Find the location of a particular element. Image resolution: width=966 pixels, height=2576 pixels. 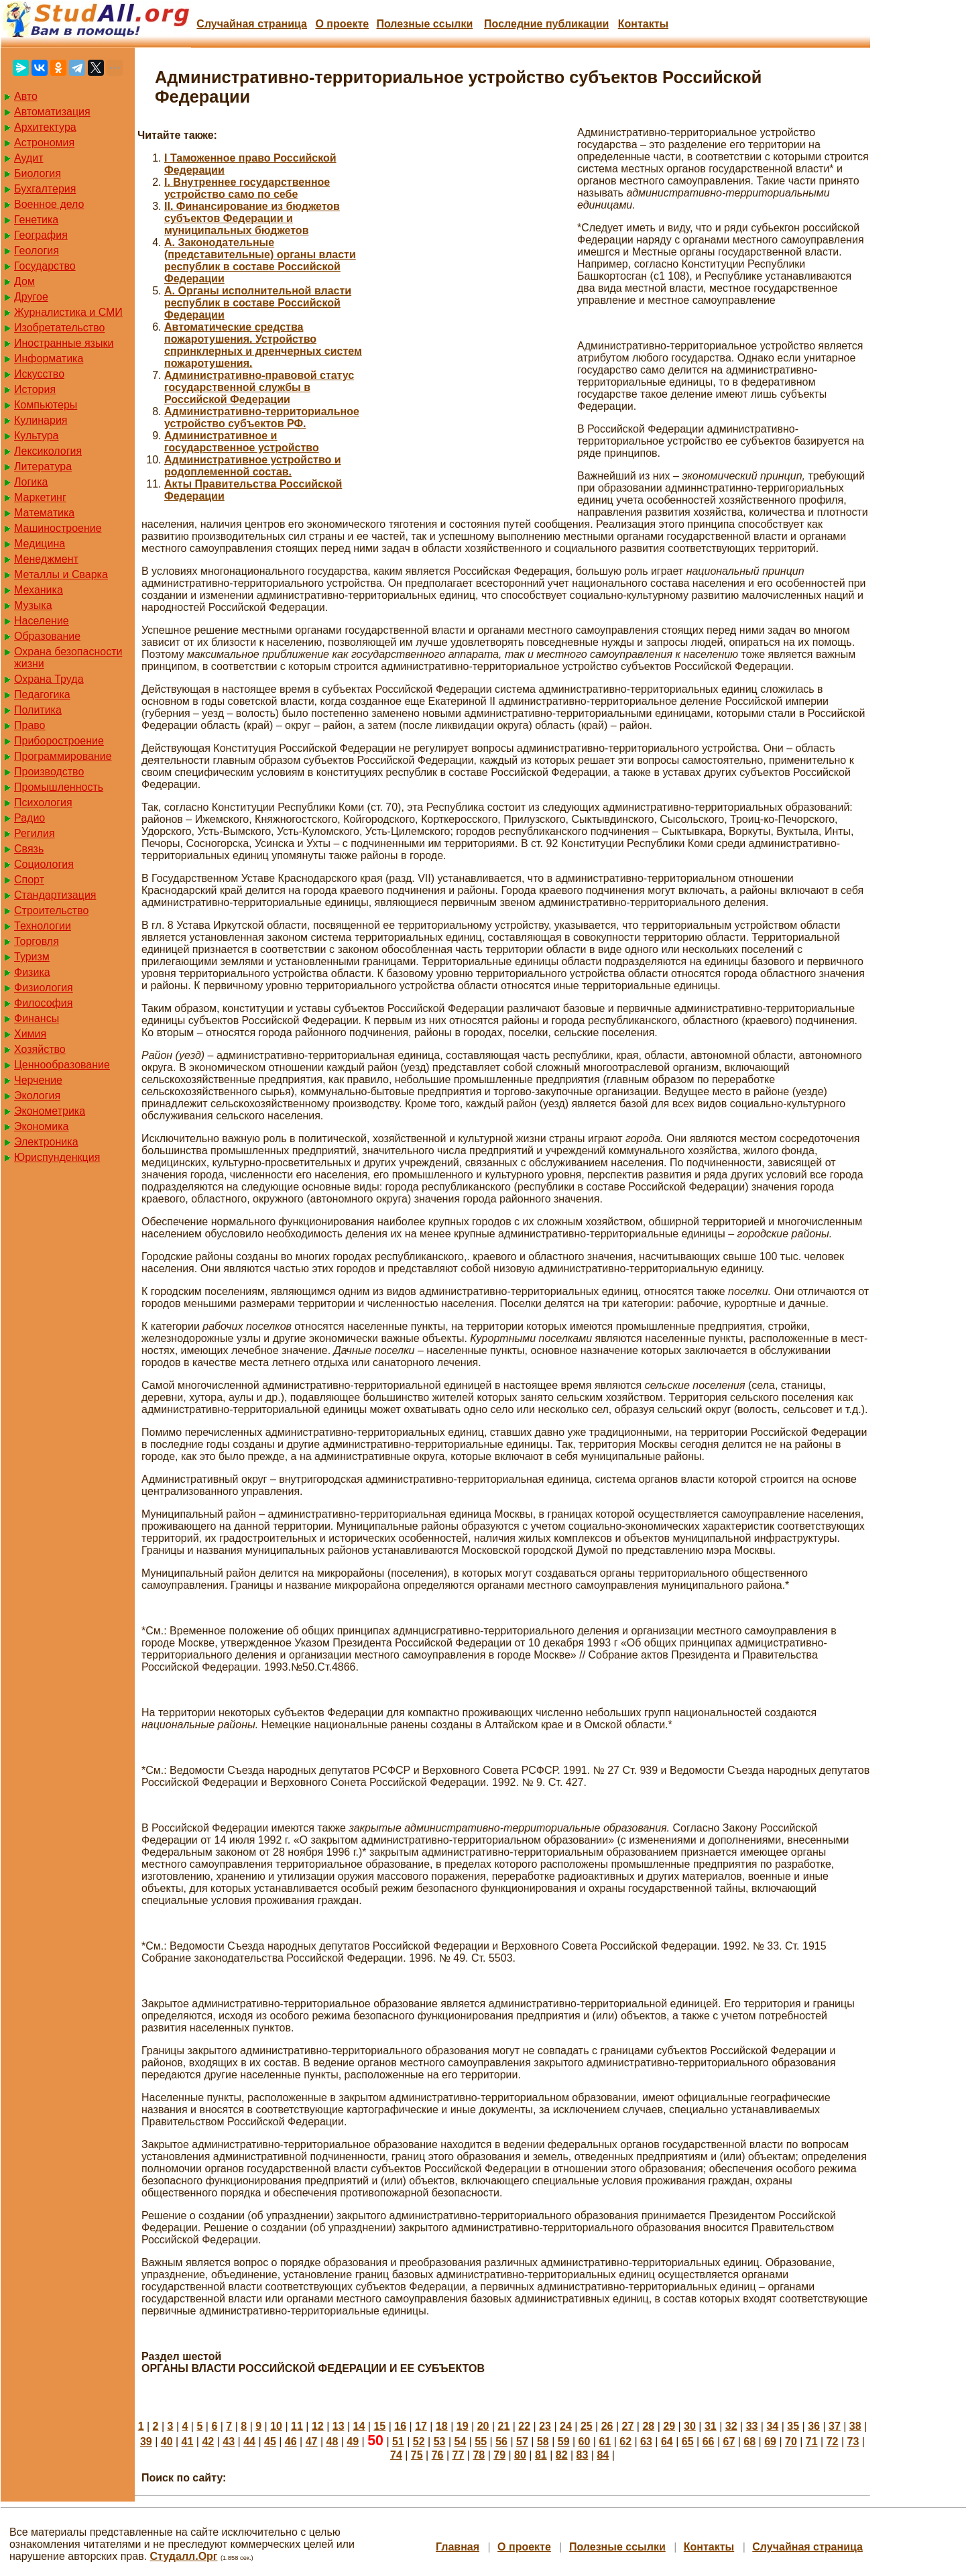

Государство is located at coordinates (45, 266).